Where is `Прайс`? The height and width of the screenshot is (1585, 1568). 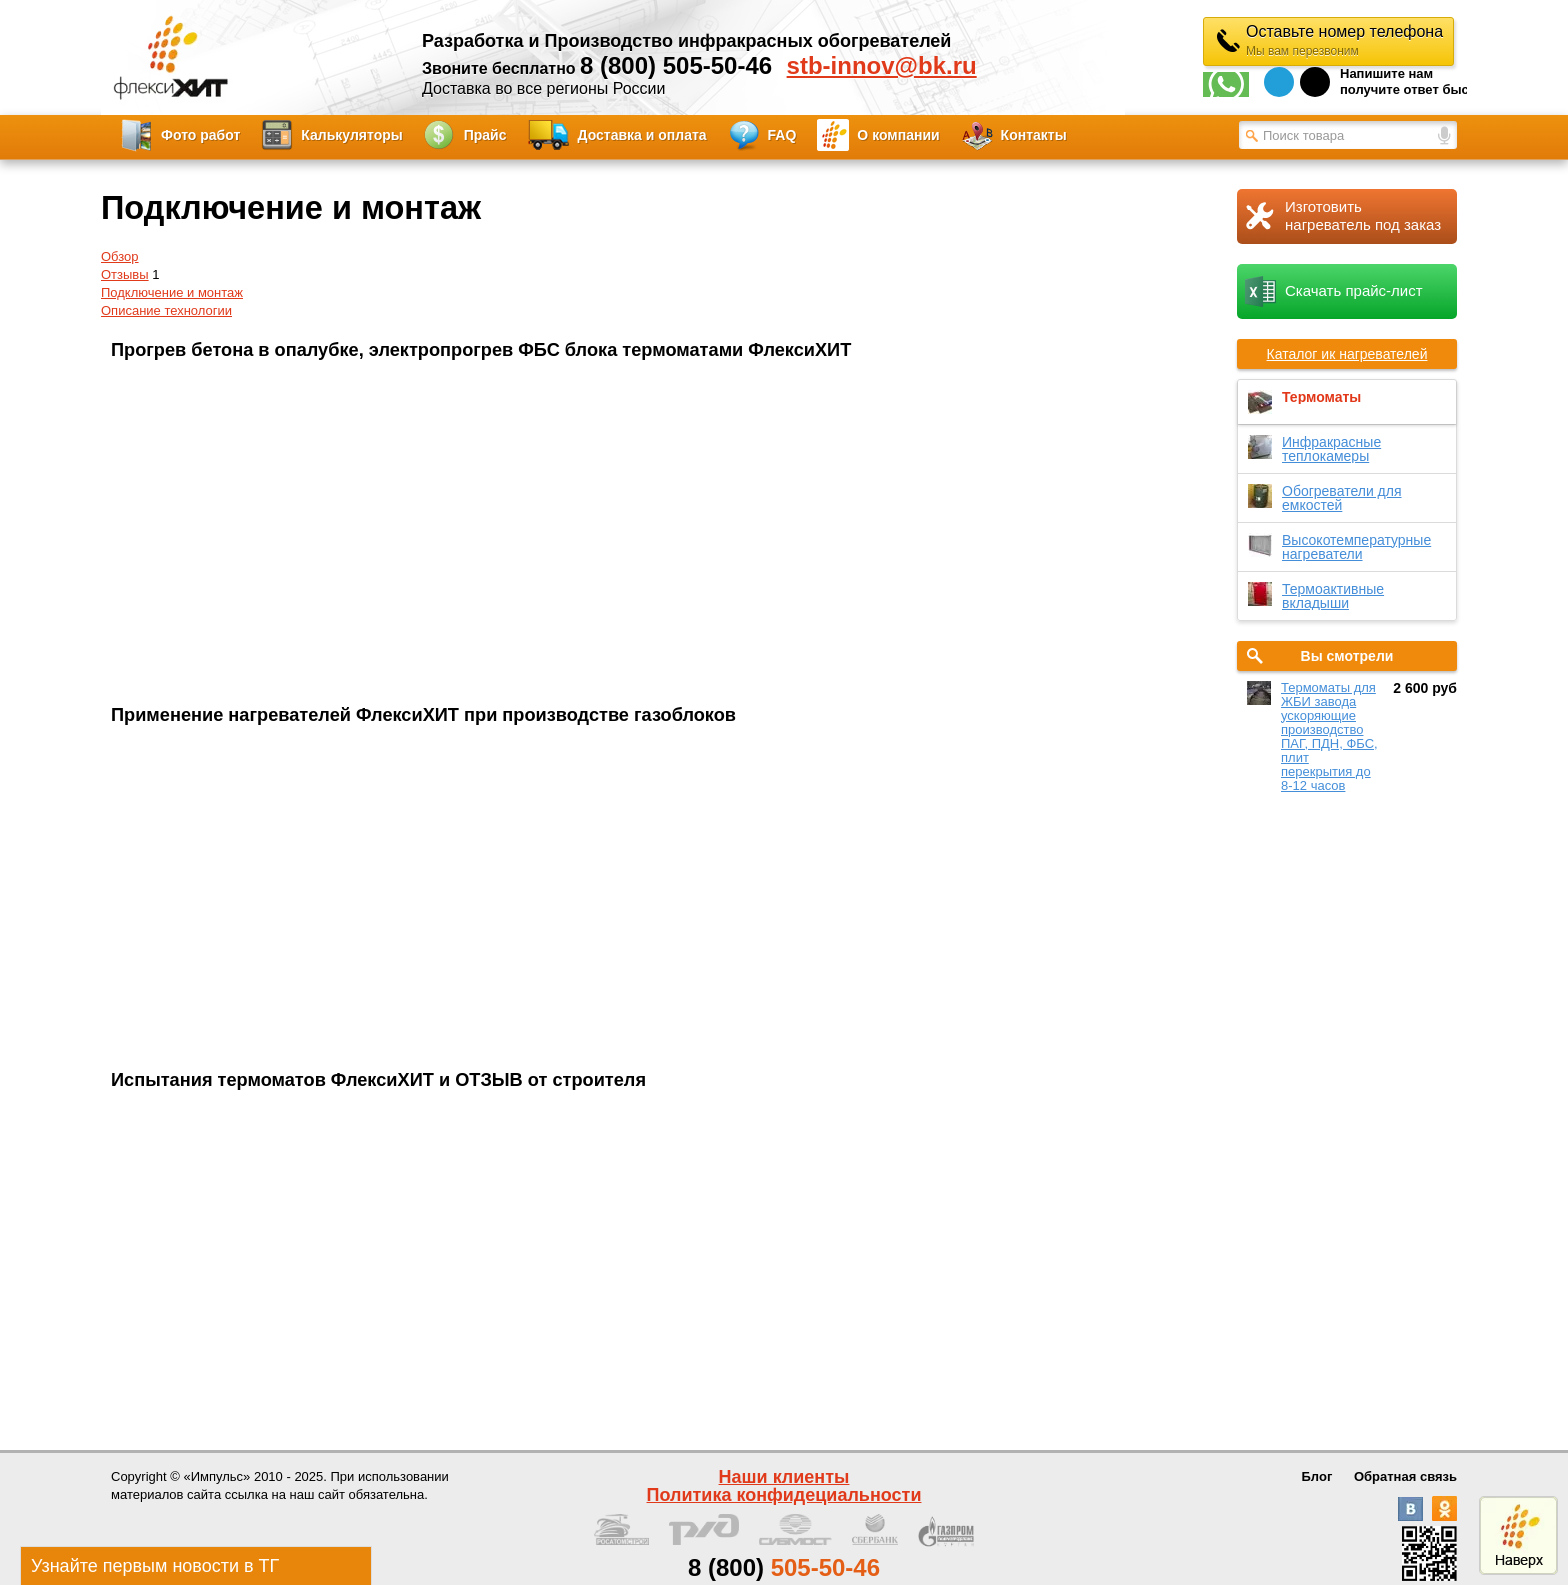 Прайс is located at coordinates (485, 135).